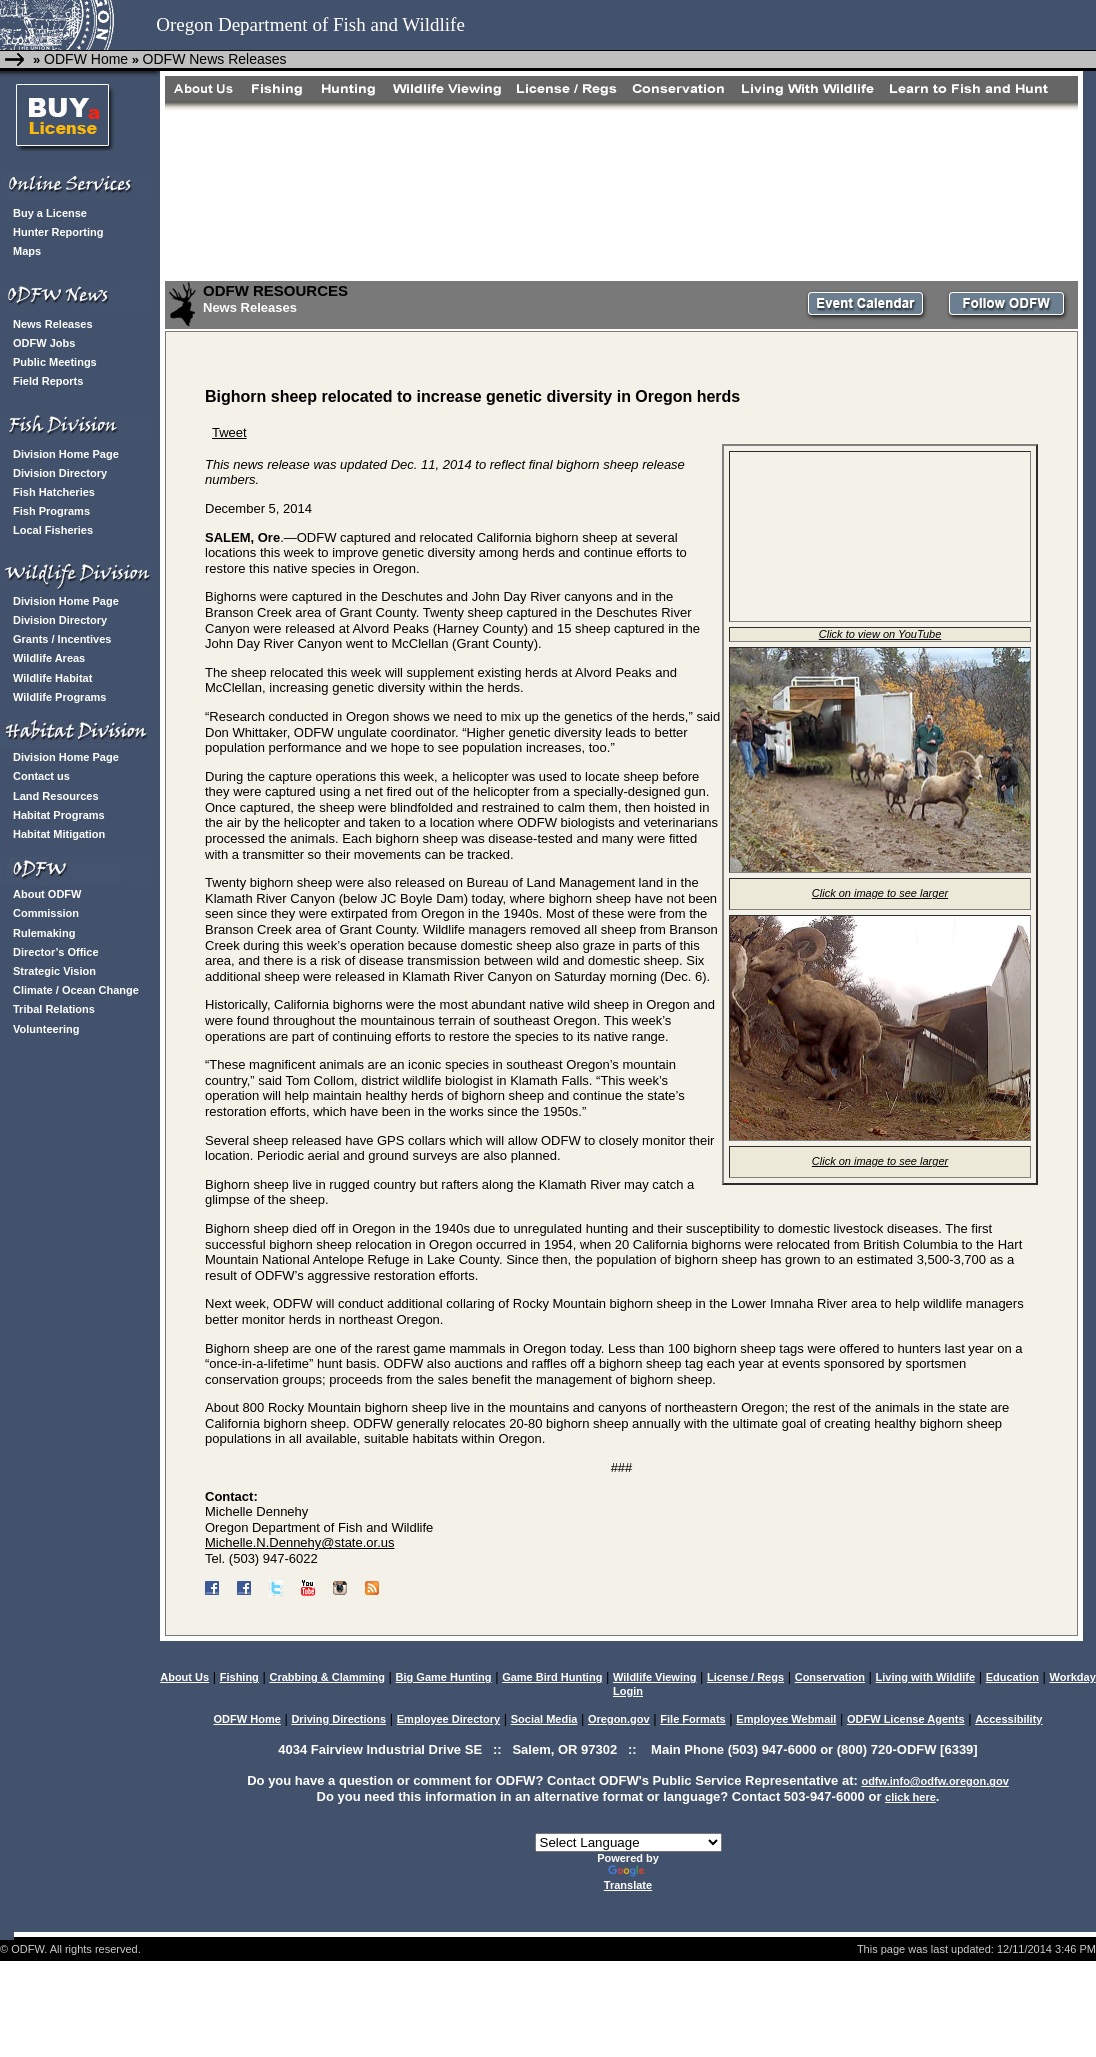 The width and height of the screenshot is (1096, 2057). What do you see at coordinates (310, 24) in the screenshot?
I see `Oregon Department of Fish and Wildlife` at bounding box center [310, 24].